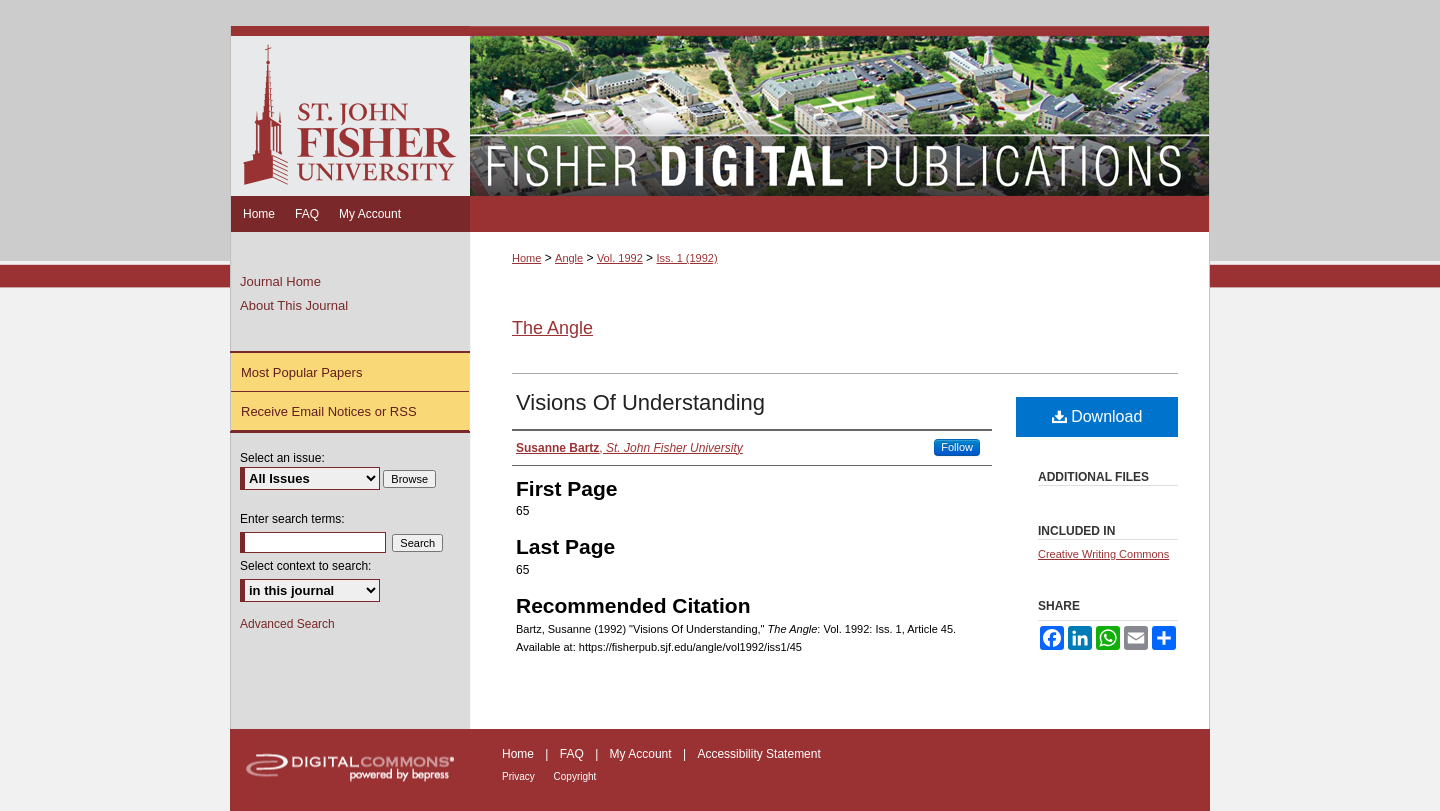  I want to click on Angle, so click(569, 258).